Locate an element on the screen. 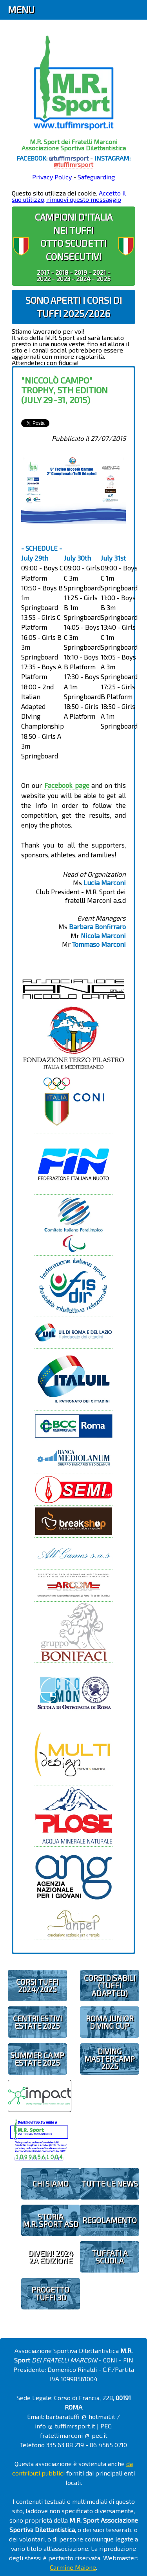 The width and height of the screenshot is (147, 2576). "Niccolò Campo" Trophy, 5th edition (July 29-31, 2015) is located at coordinates (64, 390).